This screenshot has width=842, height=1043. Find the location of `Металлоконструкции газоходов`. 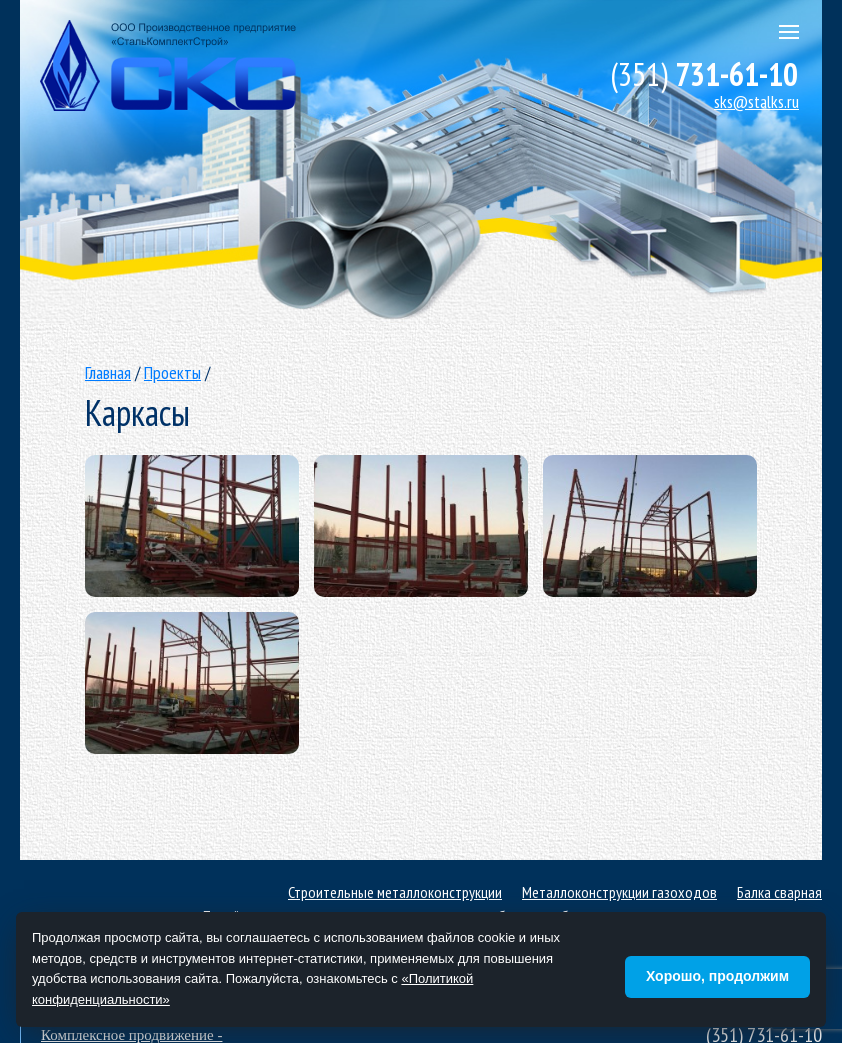

Металлоконструкции газоходов is located at coordinates (619, 892).